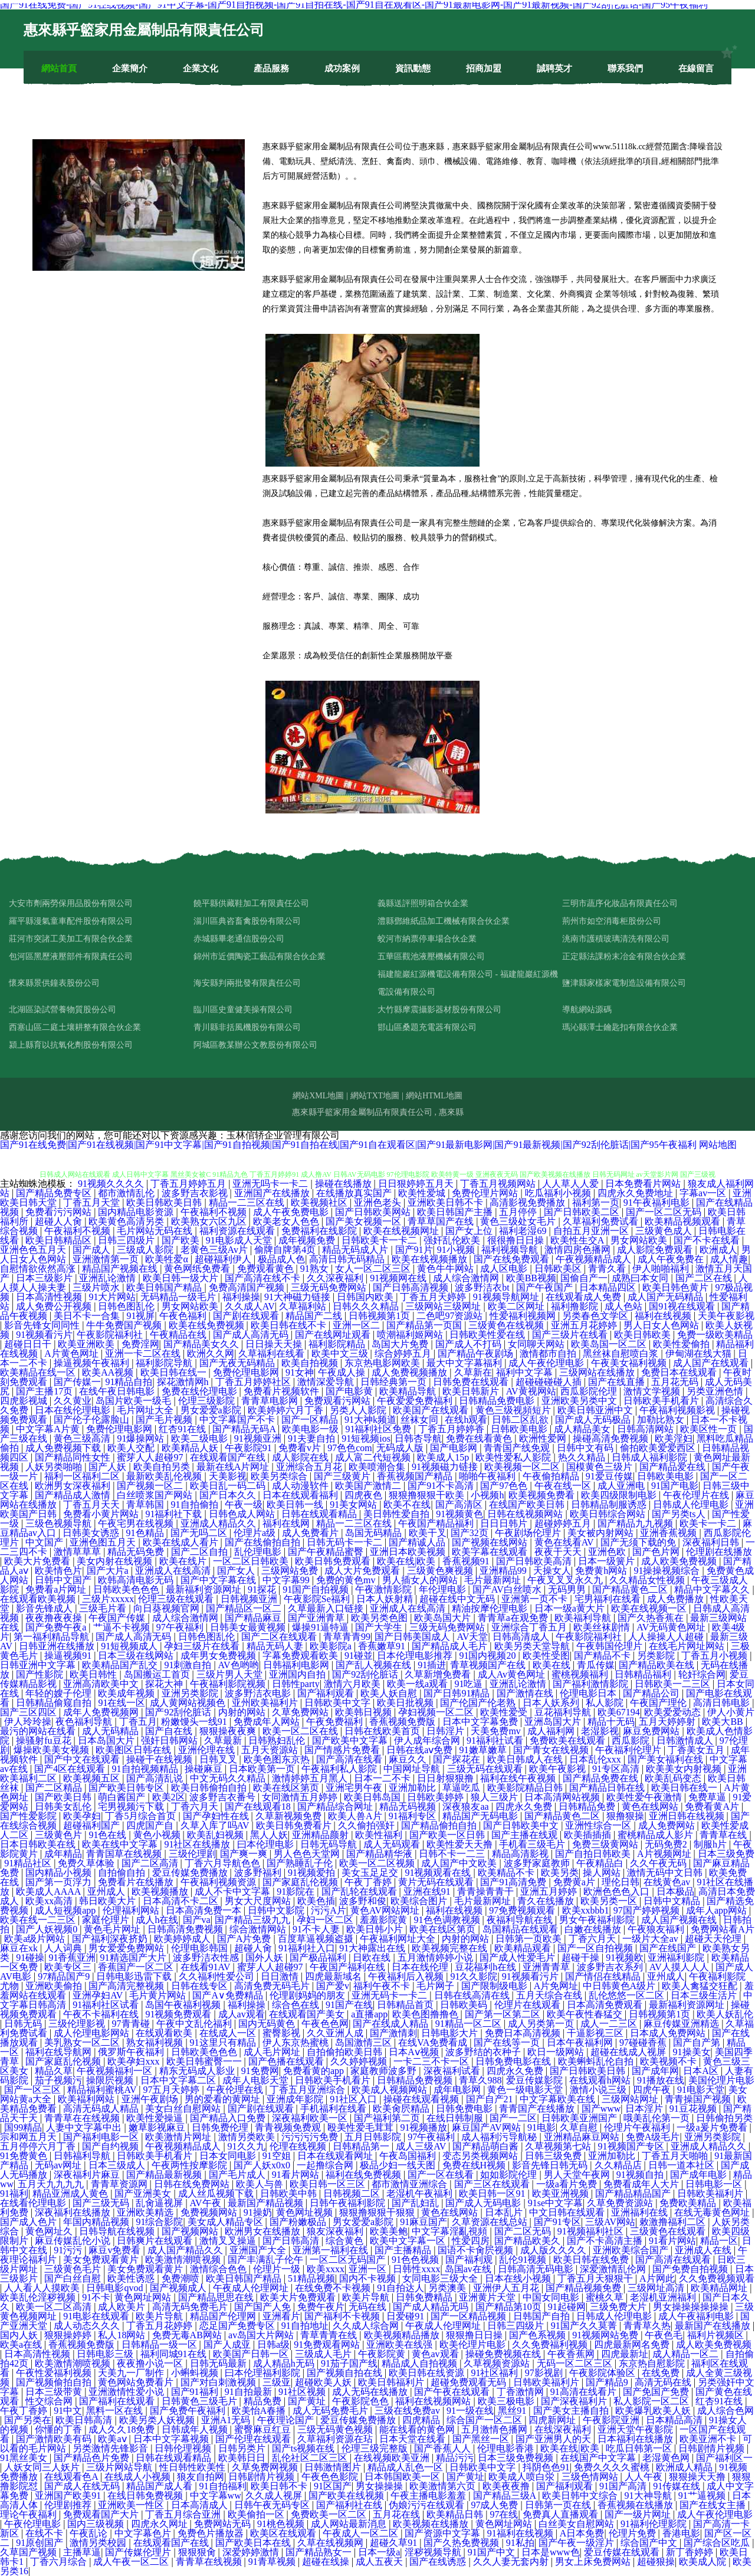  What do you see at coordinates (334, 1976) in the screenshot?
I see `四虎最新域名` at bounding box center [334, 1976].